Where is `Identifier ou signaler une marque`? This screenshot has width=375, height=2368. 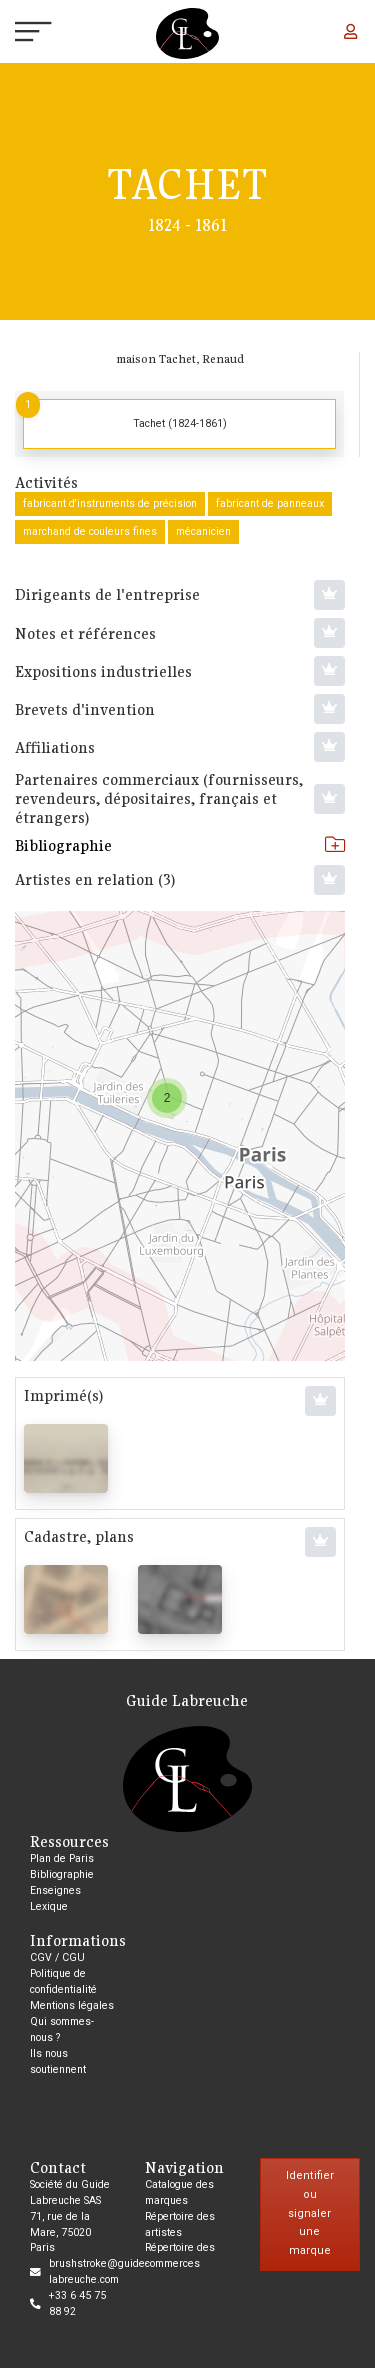 Identifier ou signaler une marque is located at coordinates (310, 2213).